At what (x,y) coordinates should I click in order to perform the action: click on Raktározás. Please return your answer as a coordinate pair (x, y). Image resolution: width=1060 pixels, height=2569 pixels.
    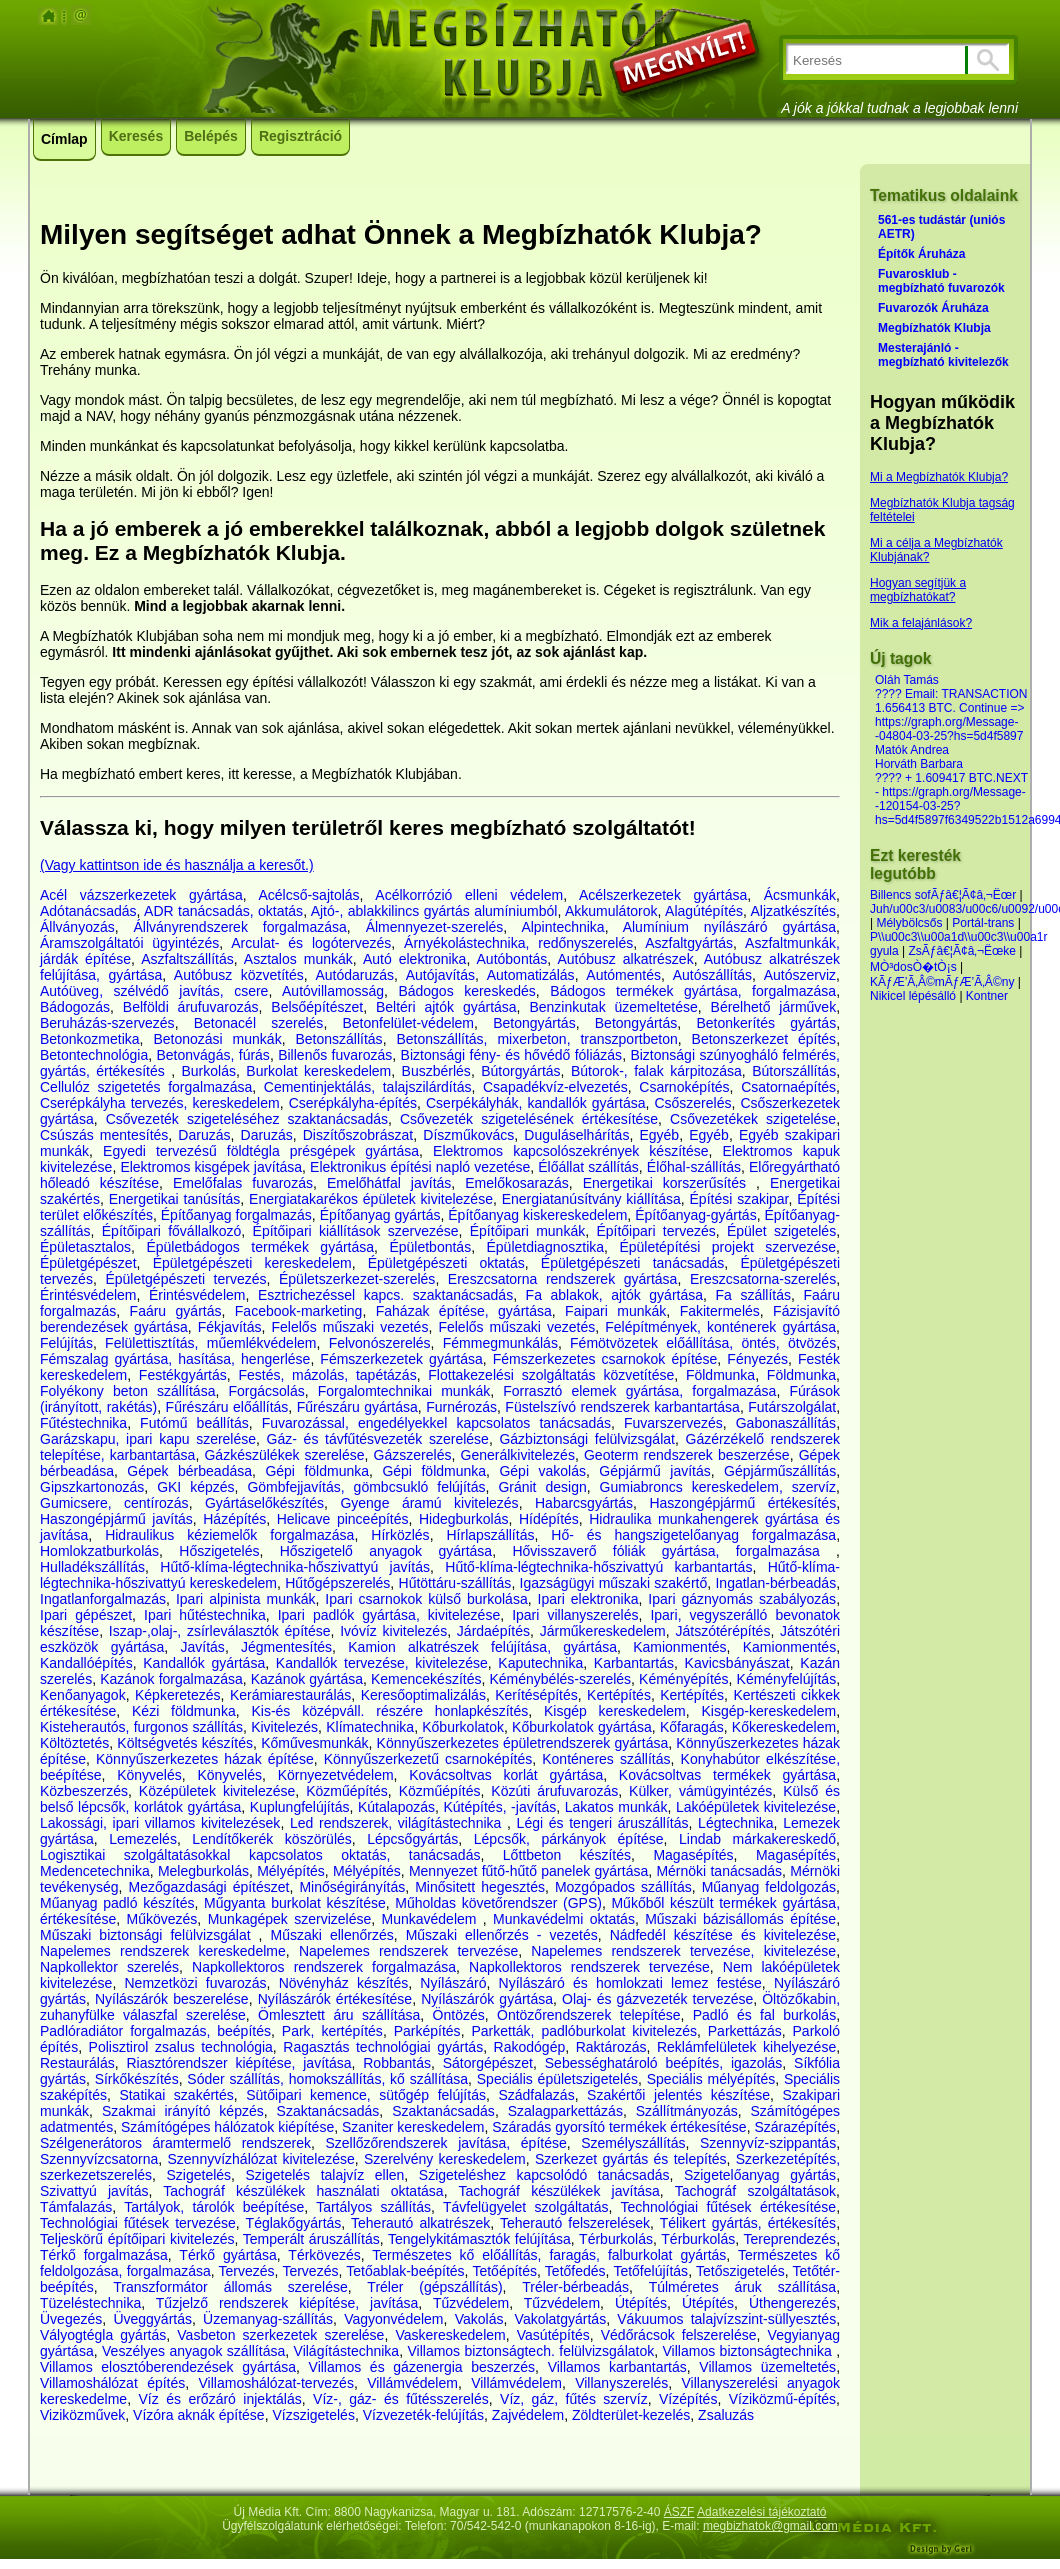
    Looking at the image, I should click on (611, 2047).